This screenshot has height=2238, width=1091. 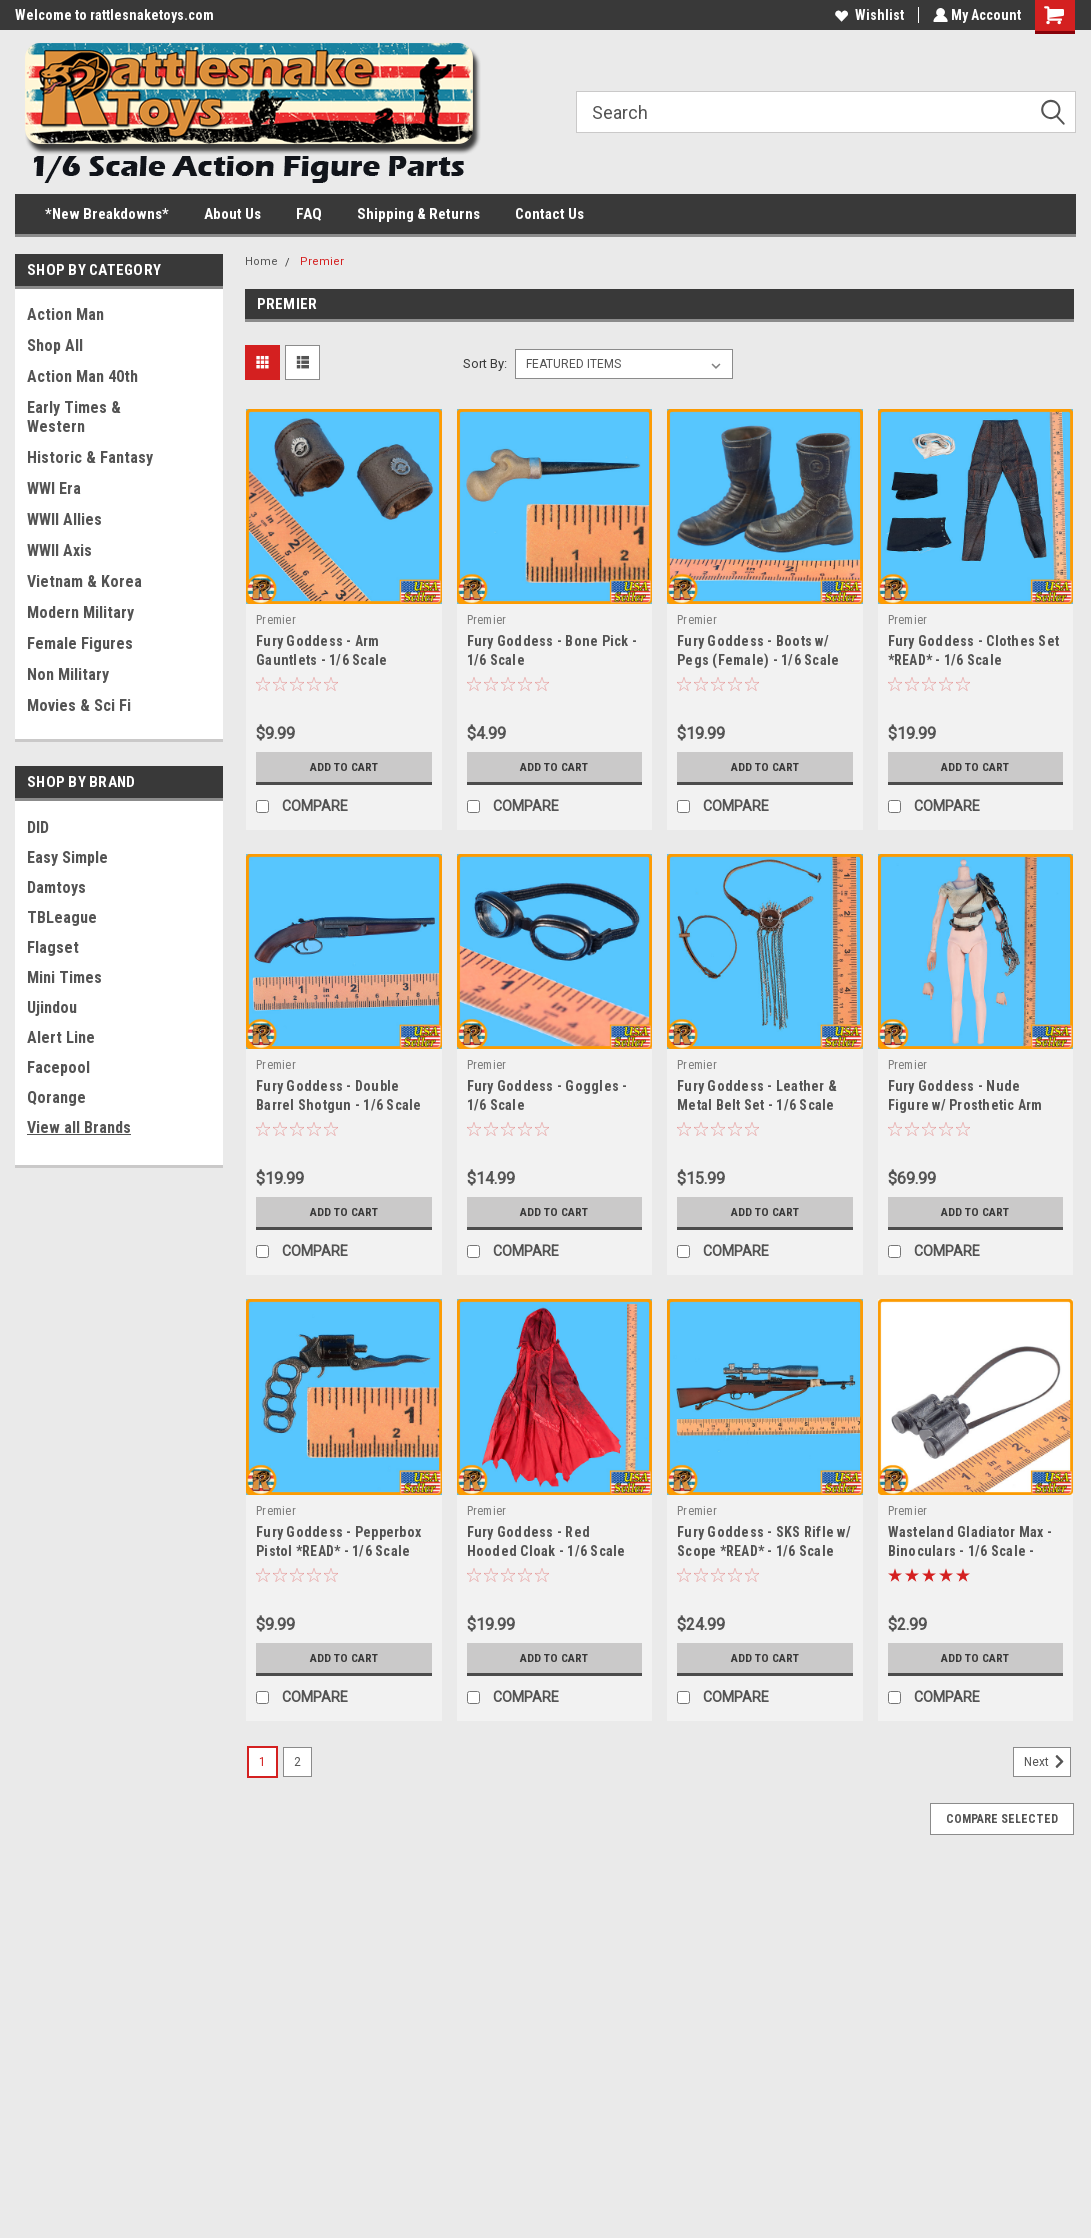 What do you see at coordinates (82, 376) in the screenshot?
I see `Action Man 40th` at bounding box center [82, 376].